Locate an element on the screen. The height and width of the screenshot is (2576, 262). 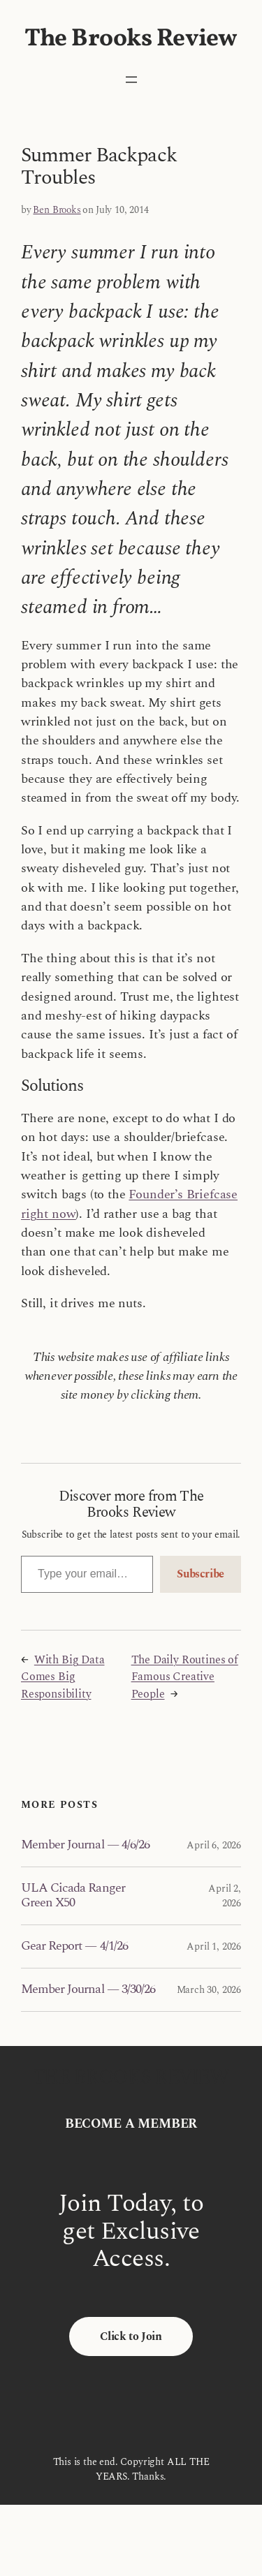
[Open menu] is located at coordinates (131, 79).